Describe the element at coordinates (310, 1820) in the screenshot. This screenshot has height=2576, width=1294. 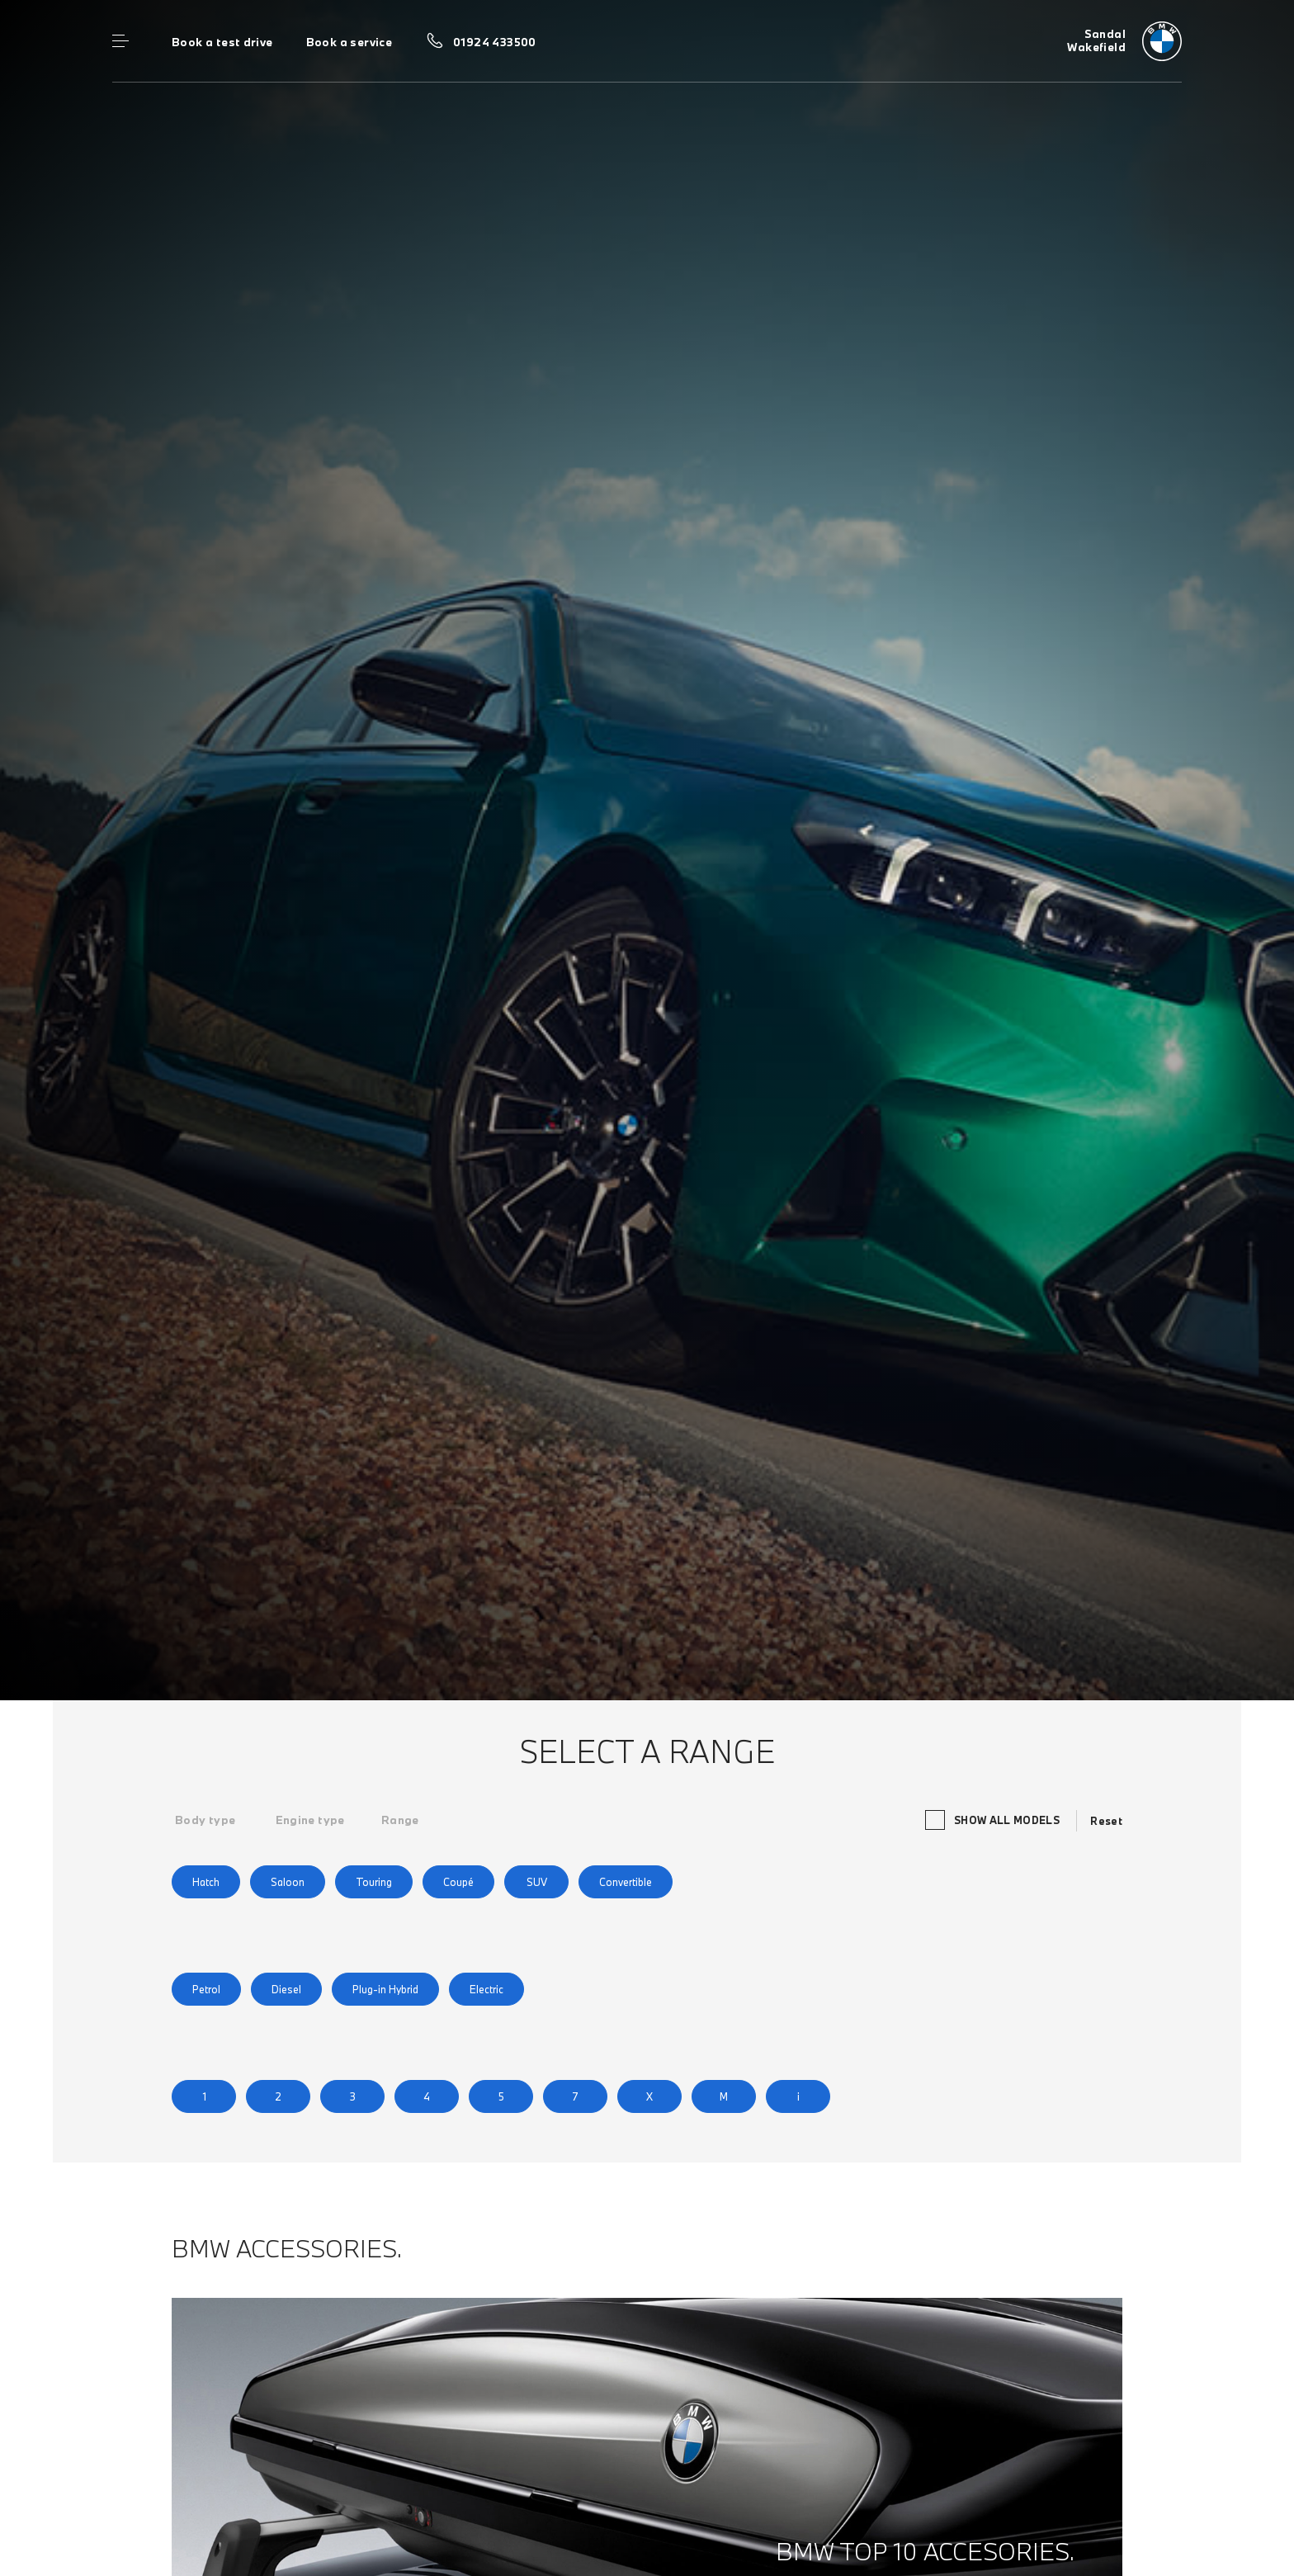
I see `Engine type` at that location.